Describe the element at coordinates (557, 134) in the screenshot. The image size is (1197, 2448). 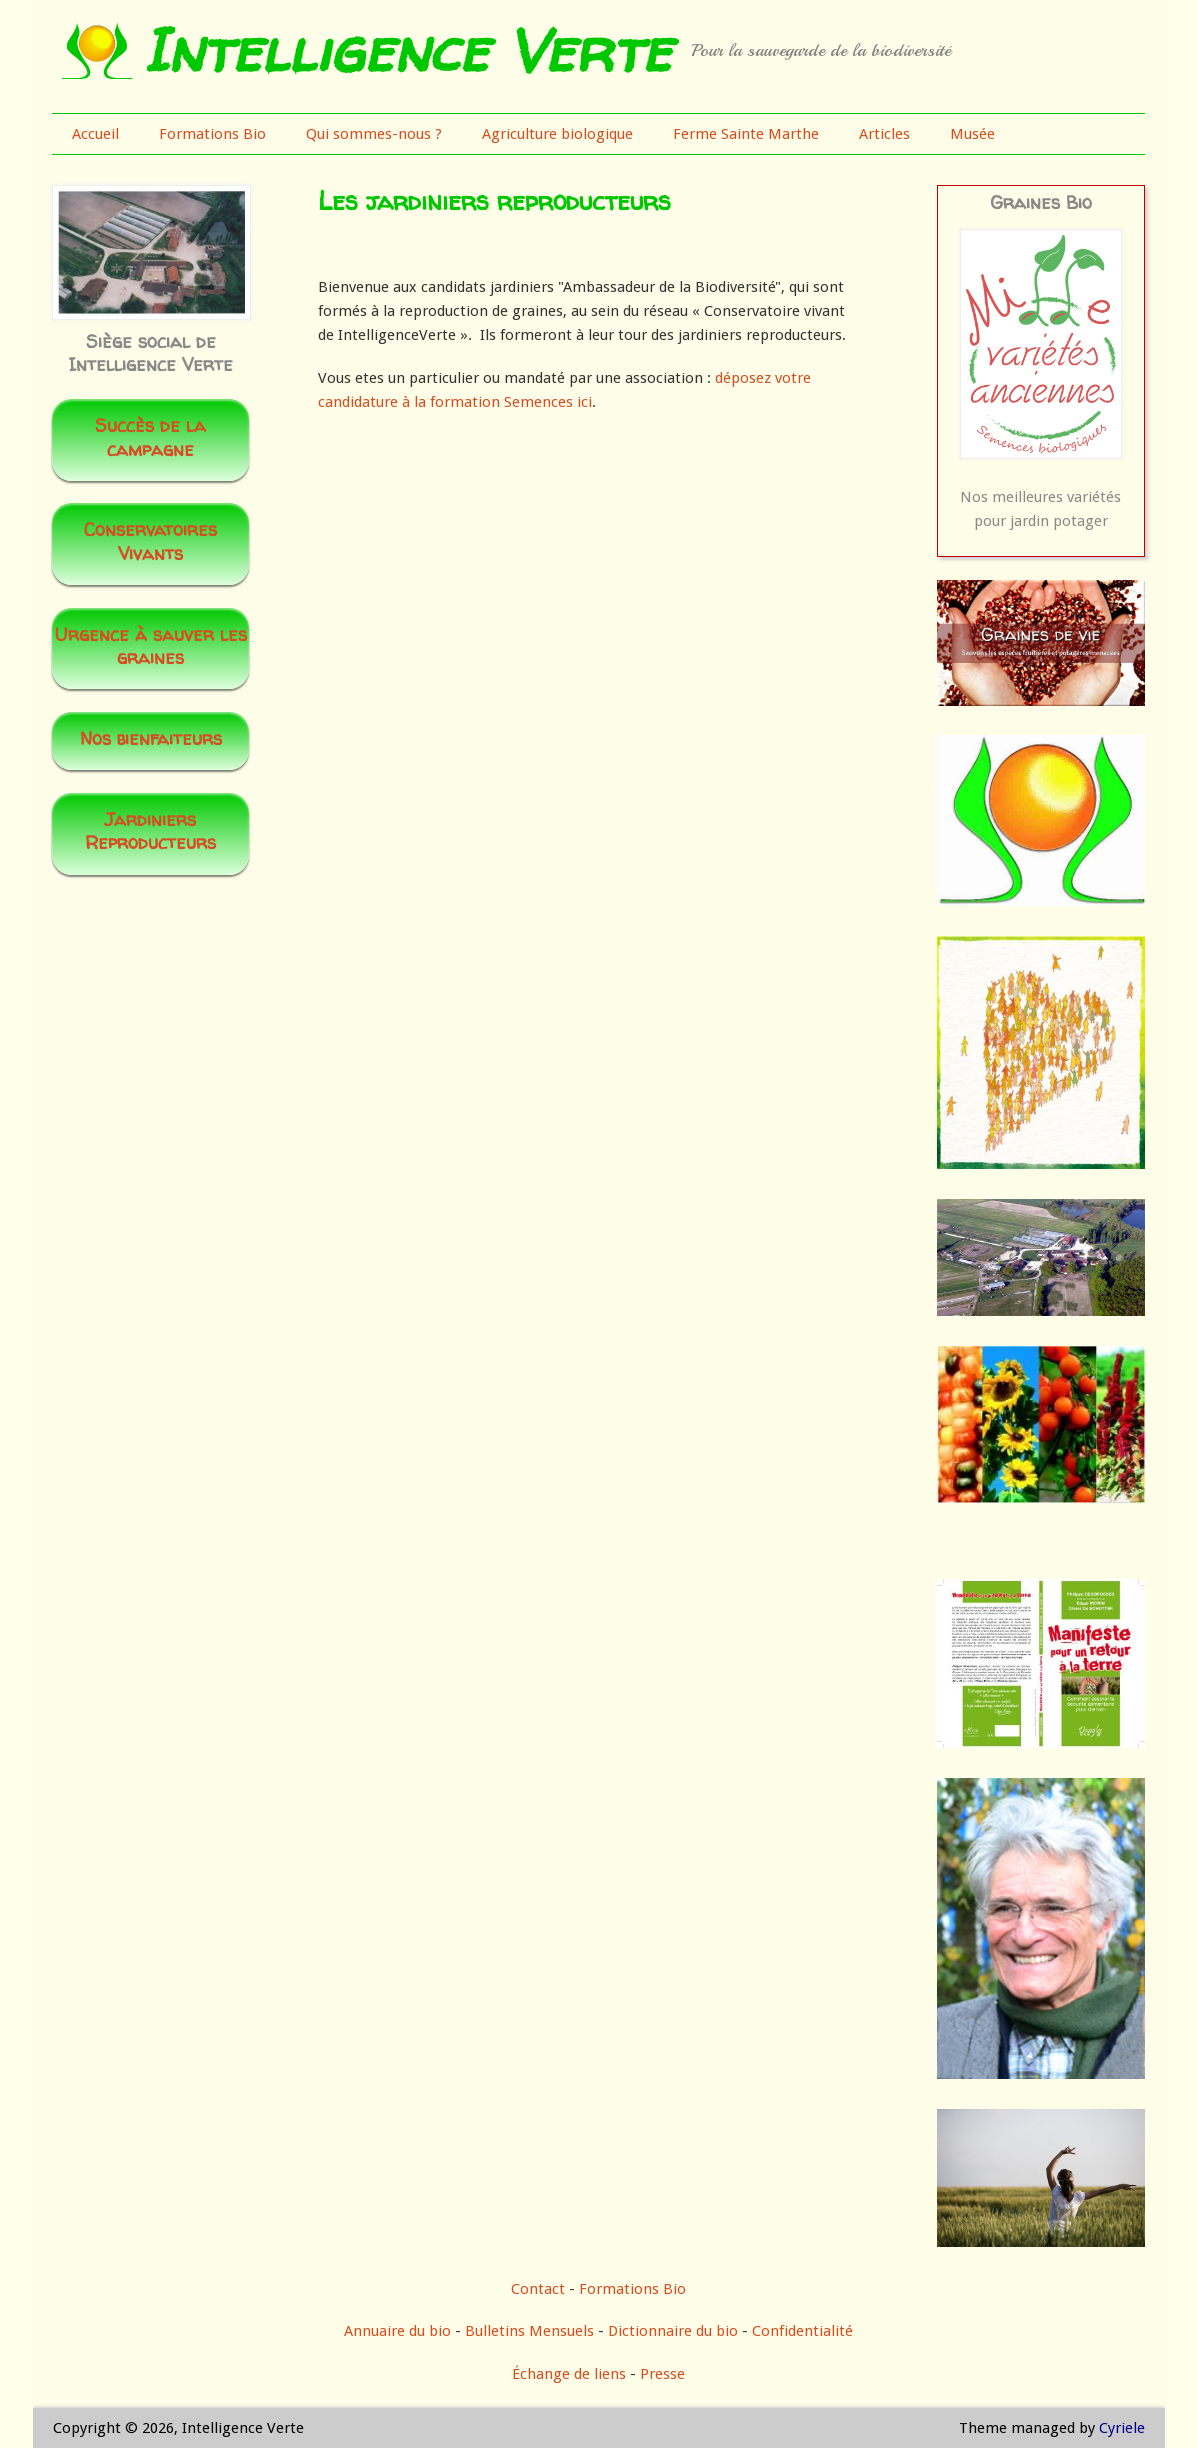
I see `Agriculture biologique` at that location.